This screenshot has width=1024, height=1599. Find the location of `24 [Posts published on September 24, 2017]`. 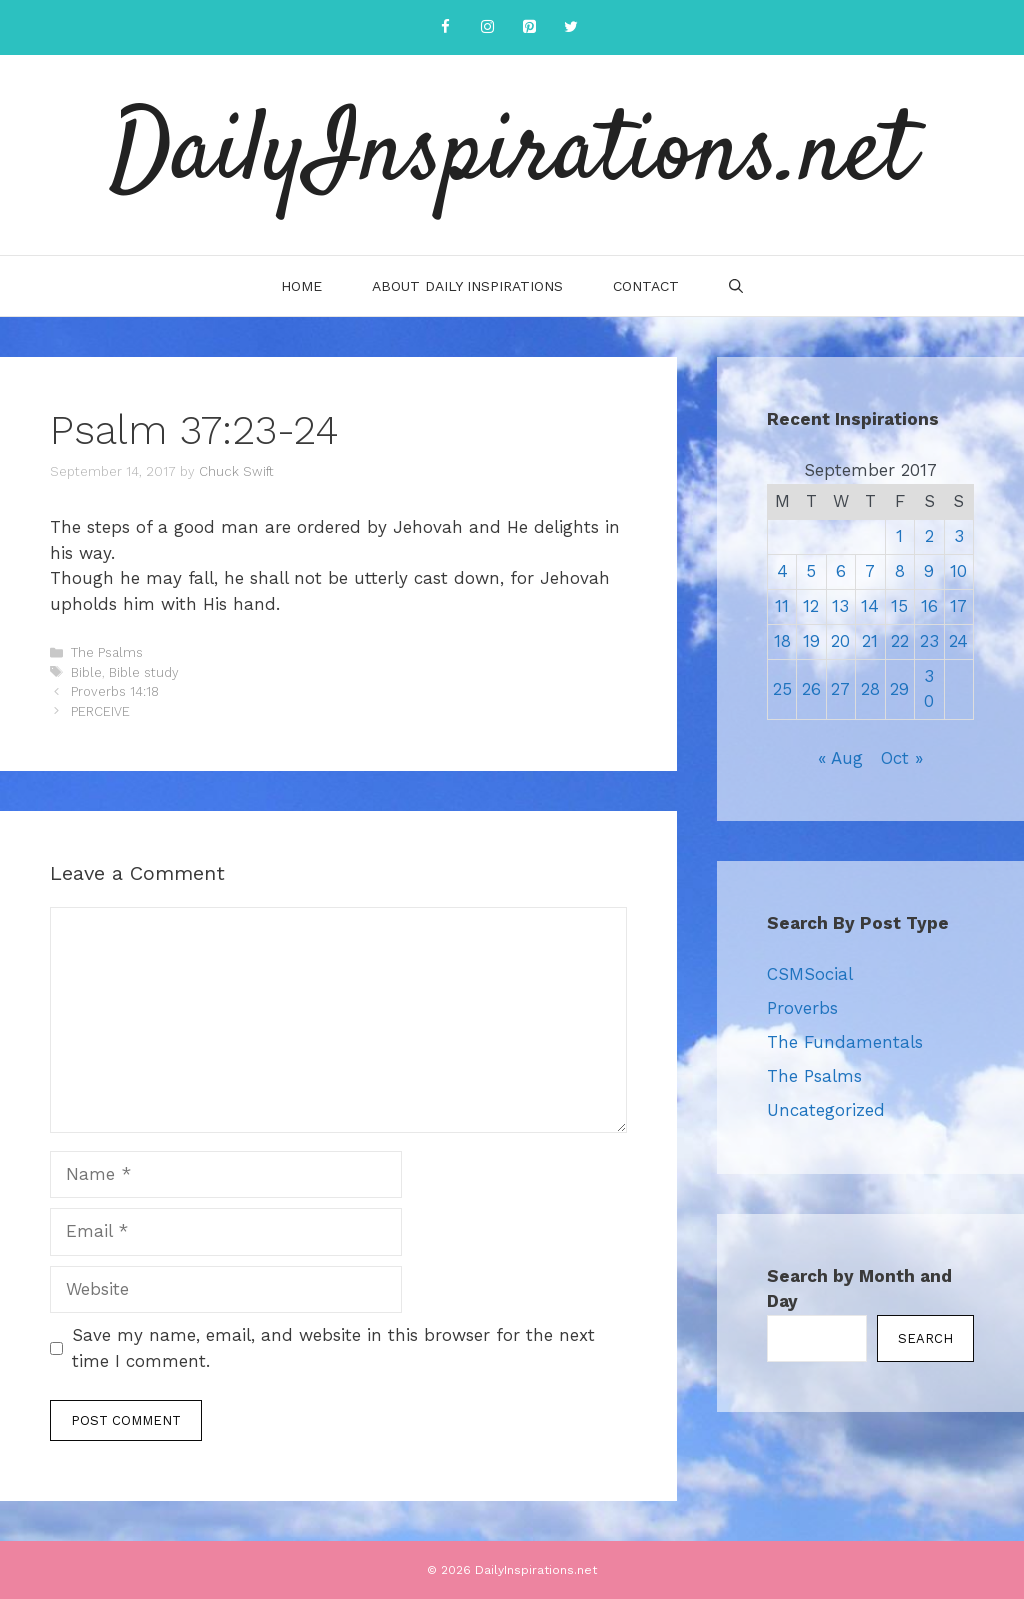

24 [Posts published on September 24, 2017] is located at coordinates (958, 641).